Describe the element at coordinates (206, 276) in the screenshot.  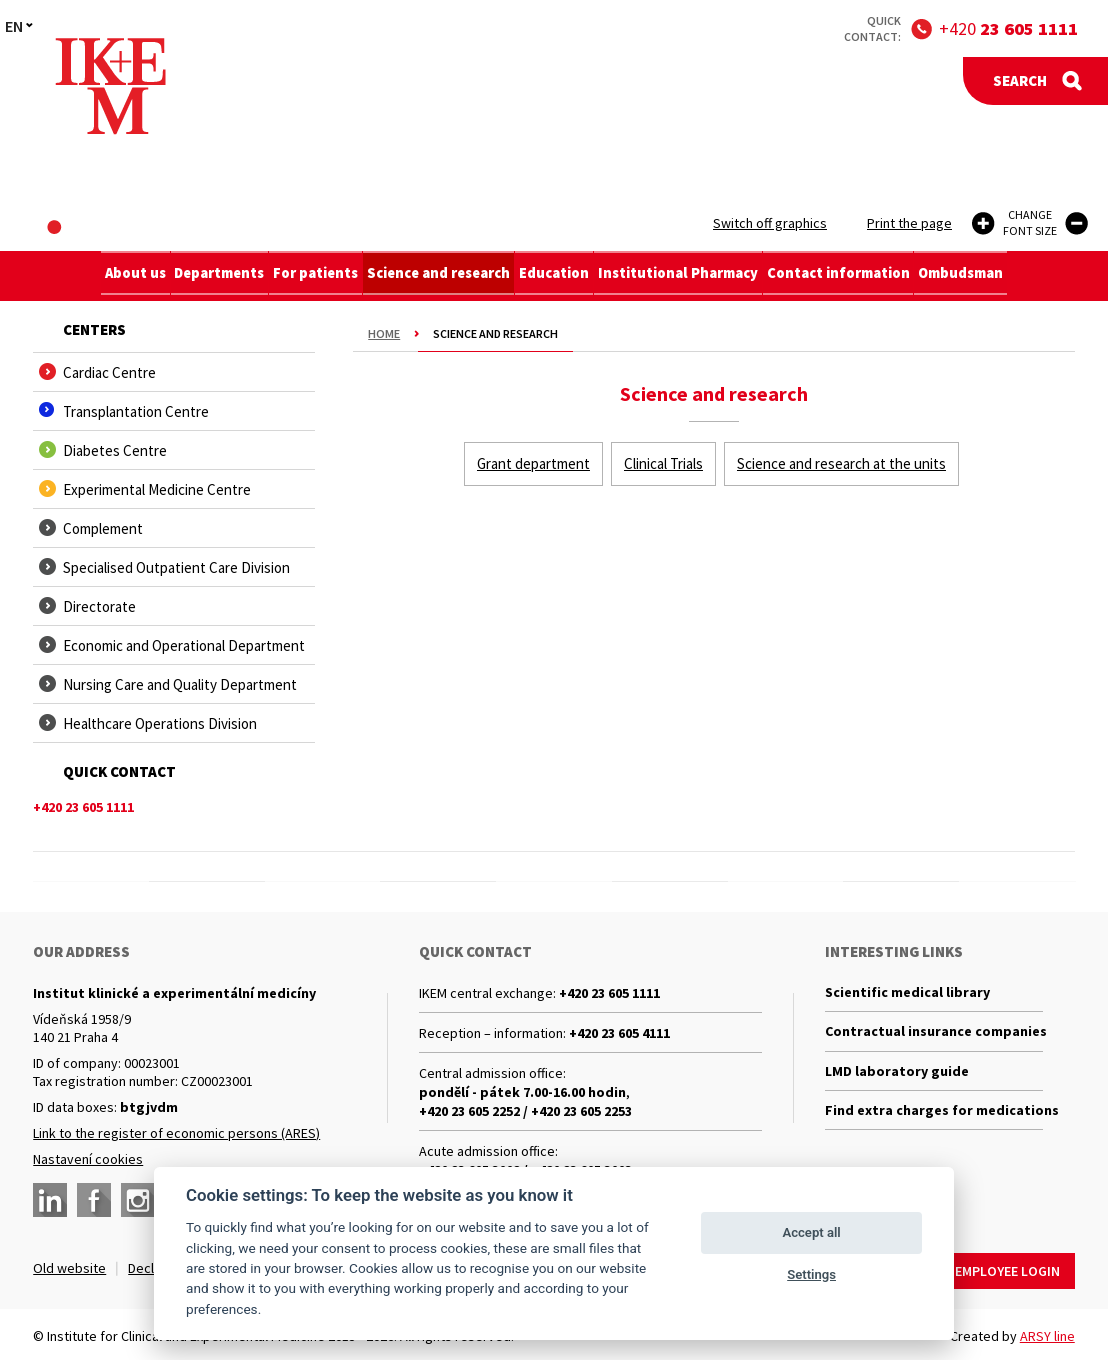
I see `Departments` at that location.